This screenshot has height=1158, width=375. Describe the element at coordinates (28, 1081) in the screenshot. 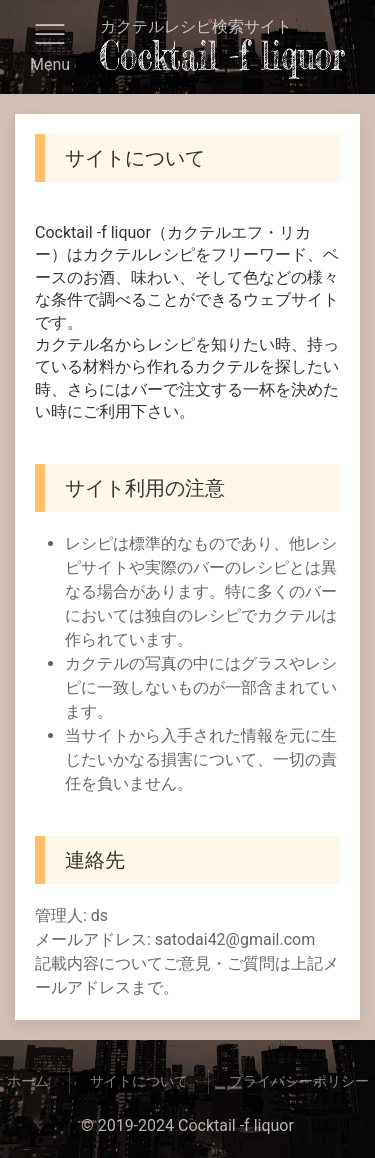

I see `ホーム` at that location.